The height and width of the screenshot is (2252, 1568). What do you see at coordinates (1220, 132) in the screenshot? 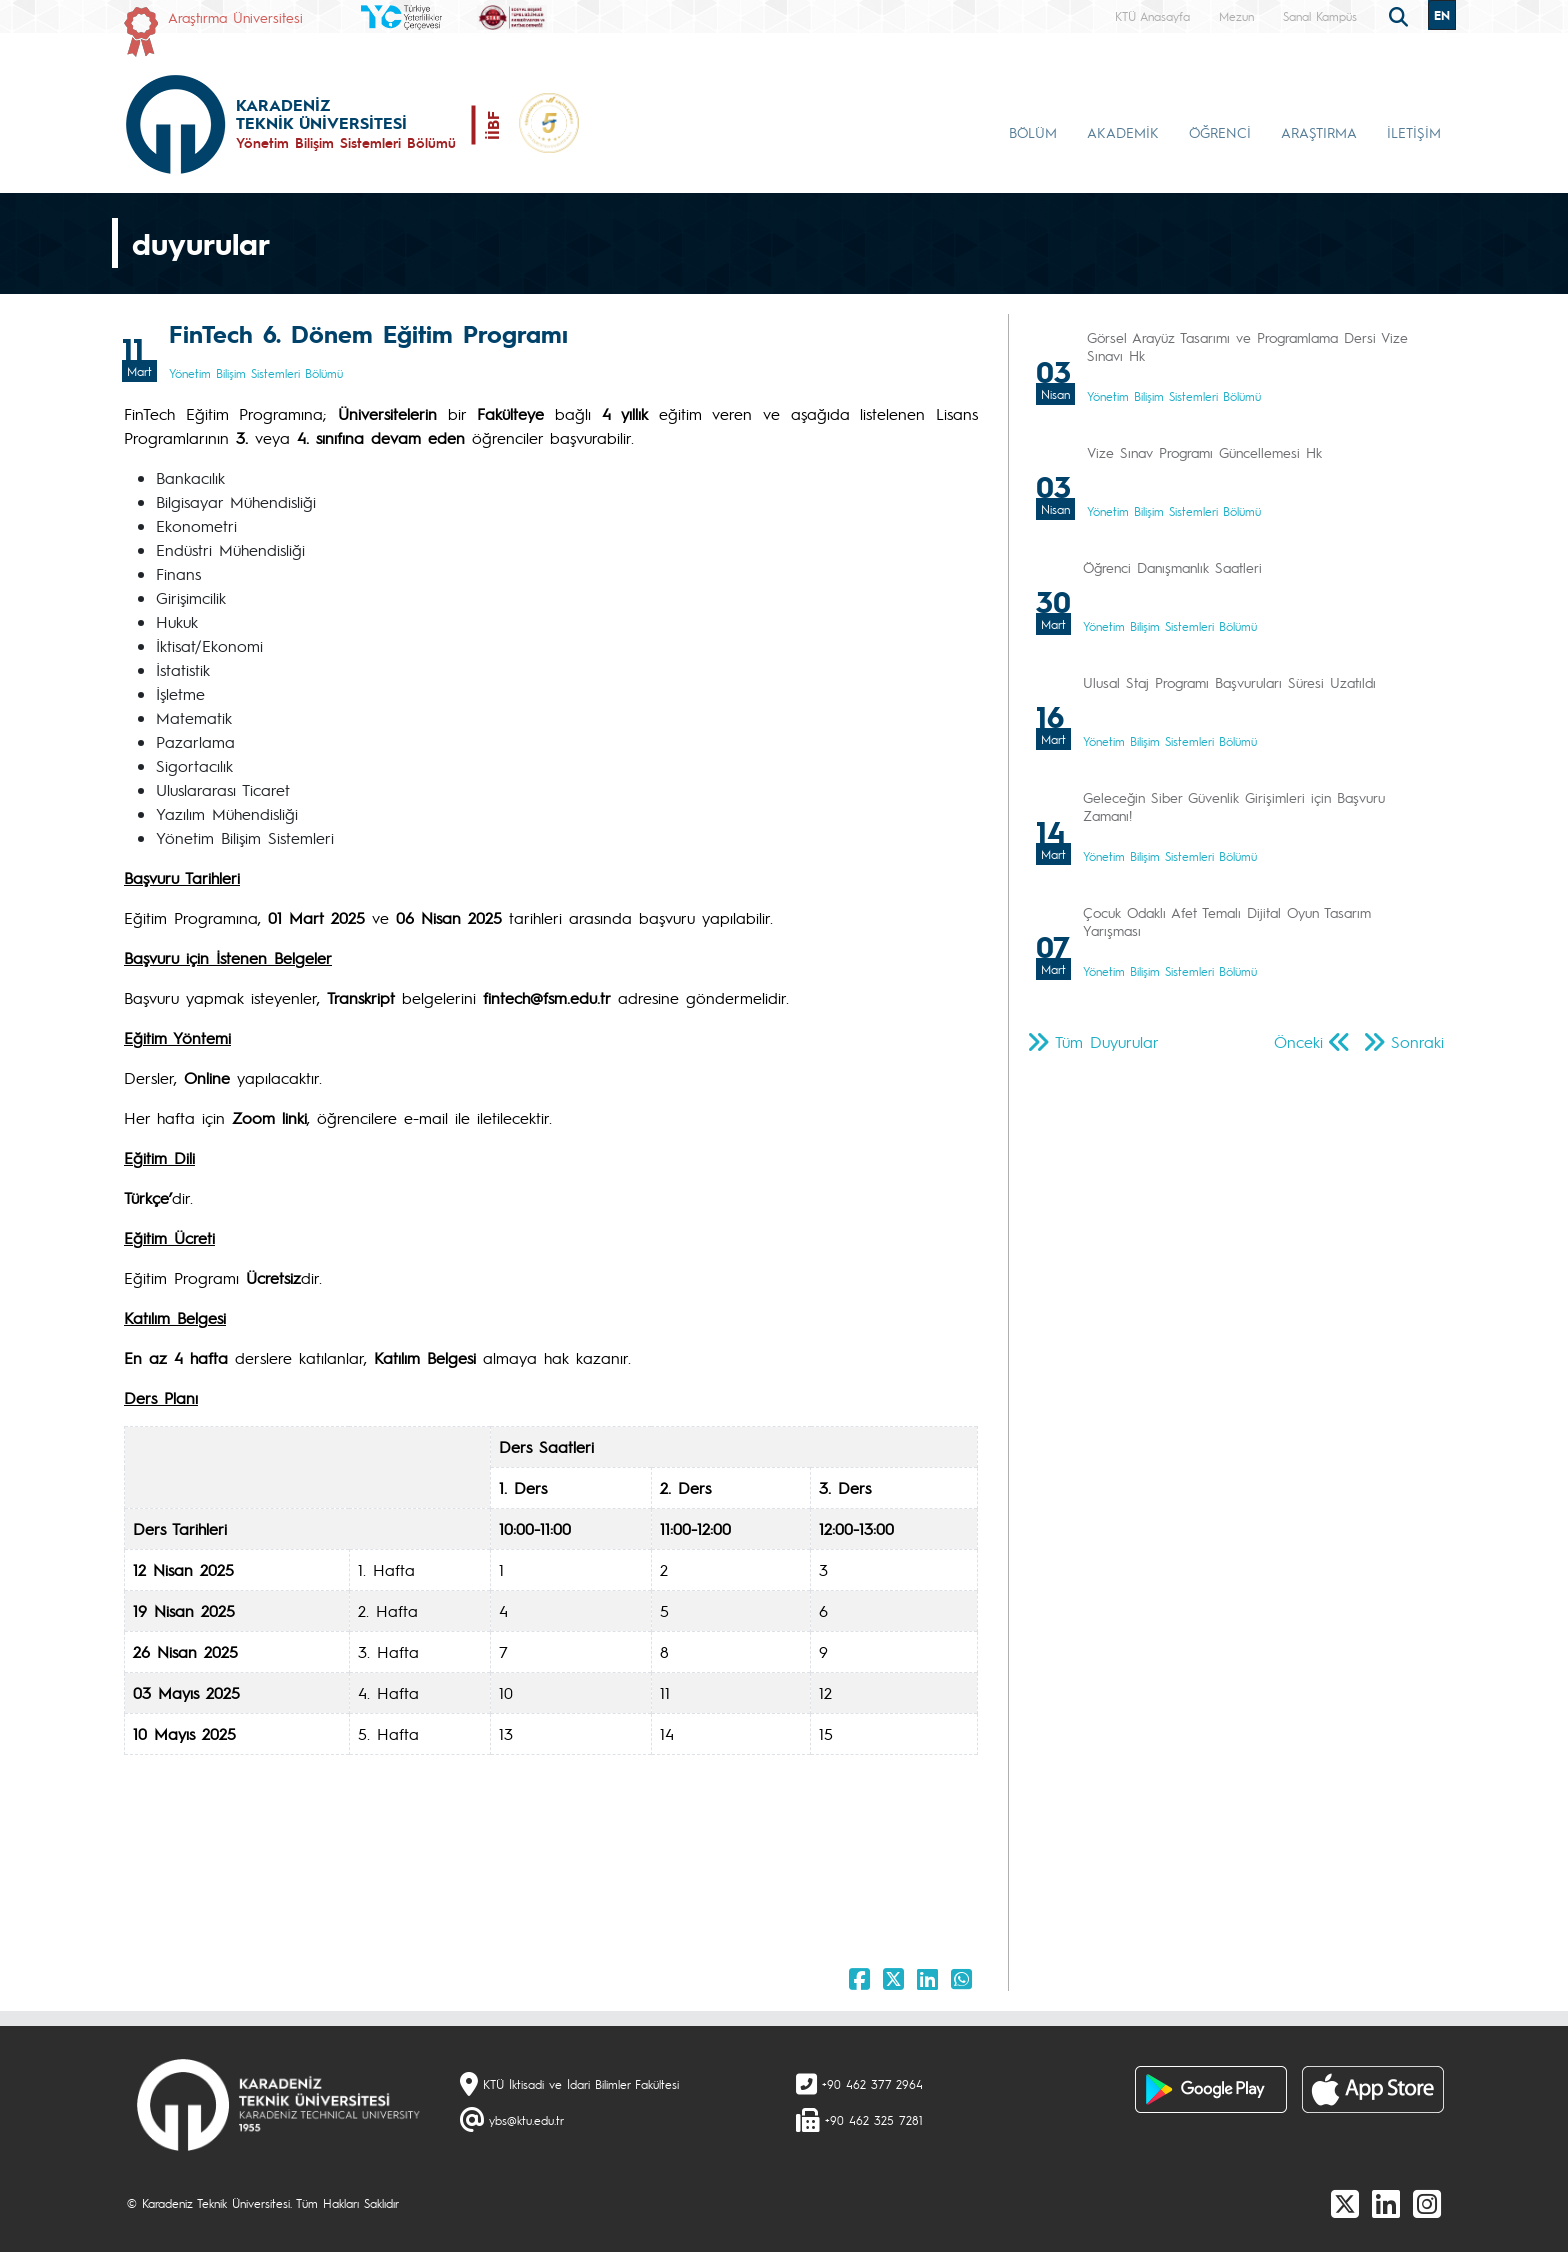
I see `ÖĞRENCİ [button]` at bounding box center [1220, 132].